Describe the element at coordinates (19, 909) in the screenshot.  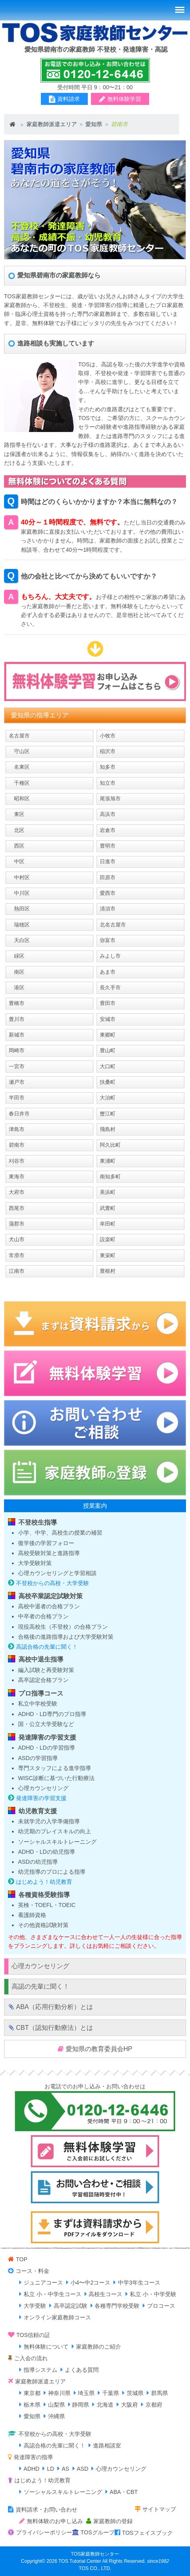
I see `熱田区` at that location.